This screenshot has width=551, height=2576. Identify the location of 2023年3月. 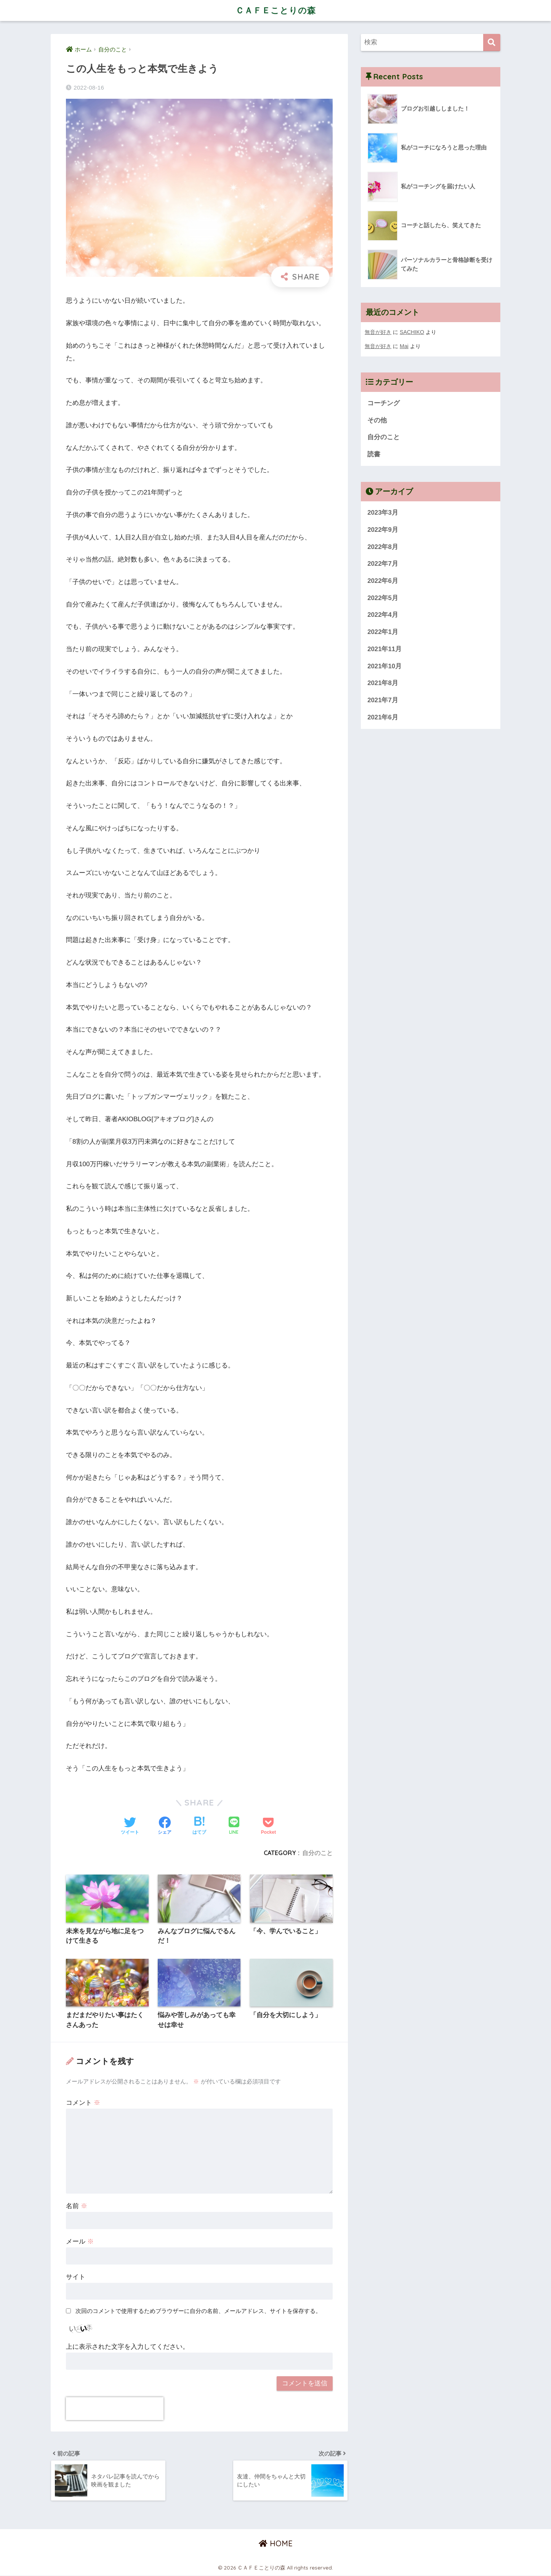
(382, 512).